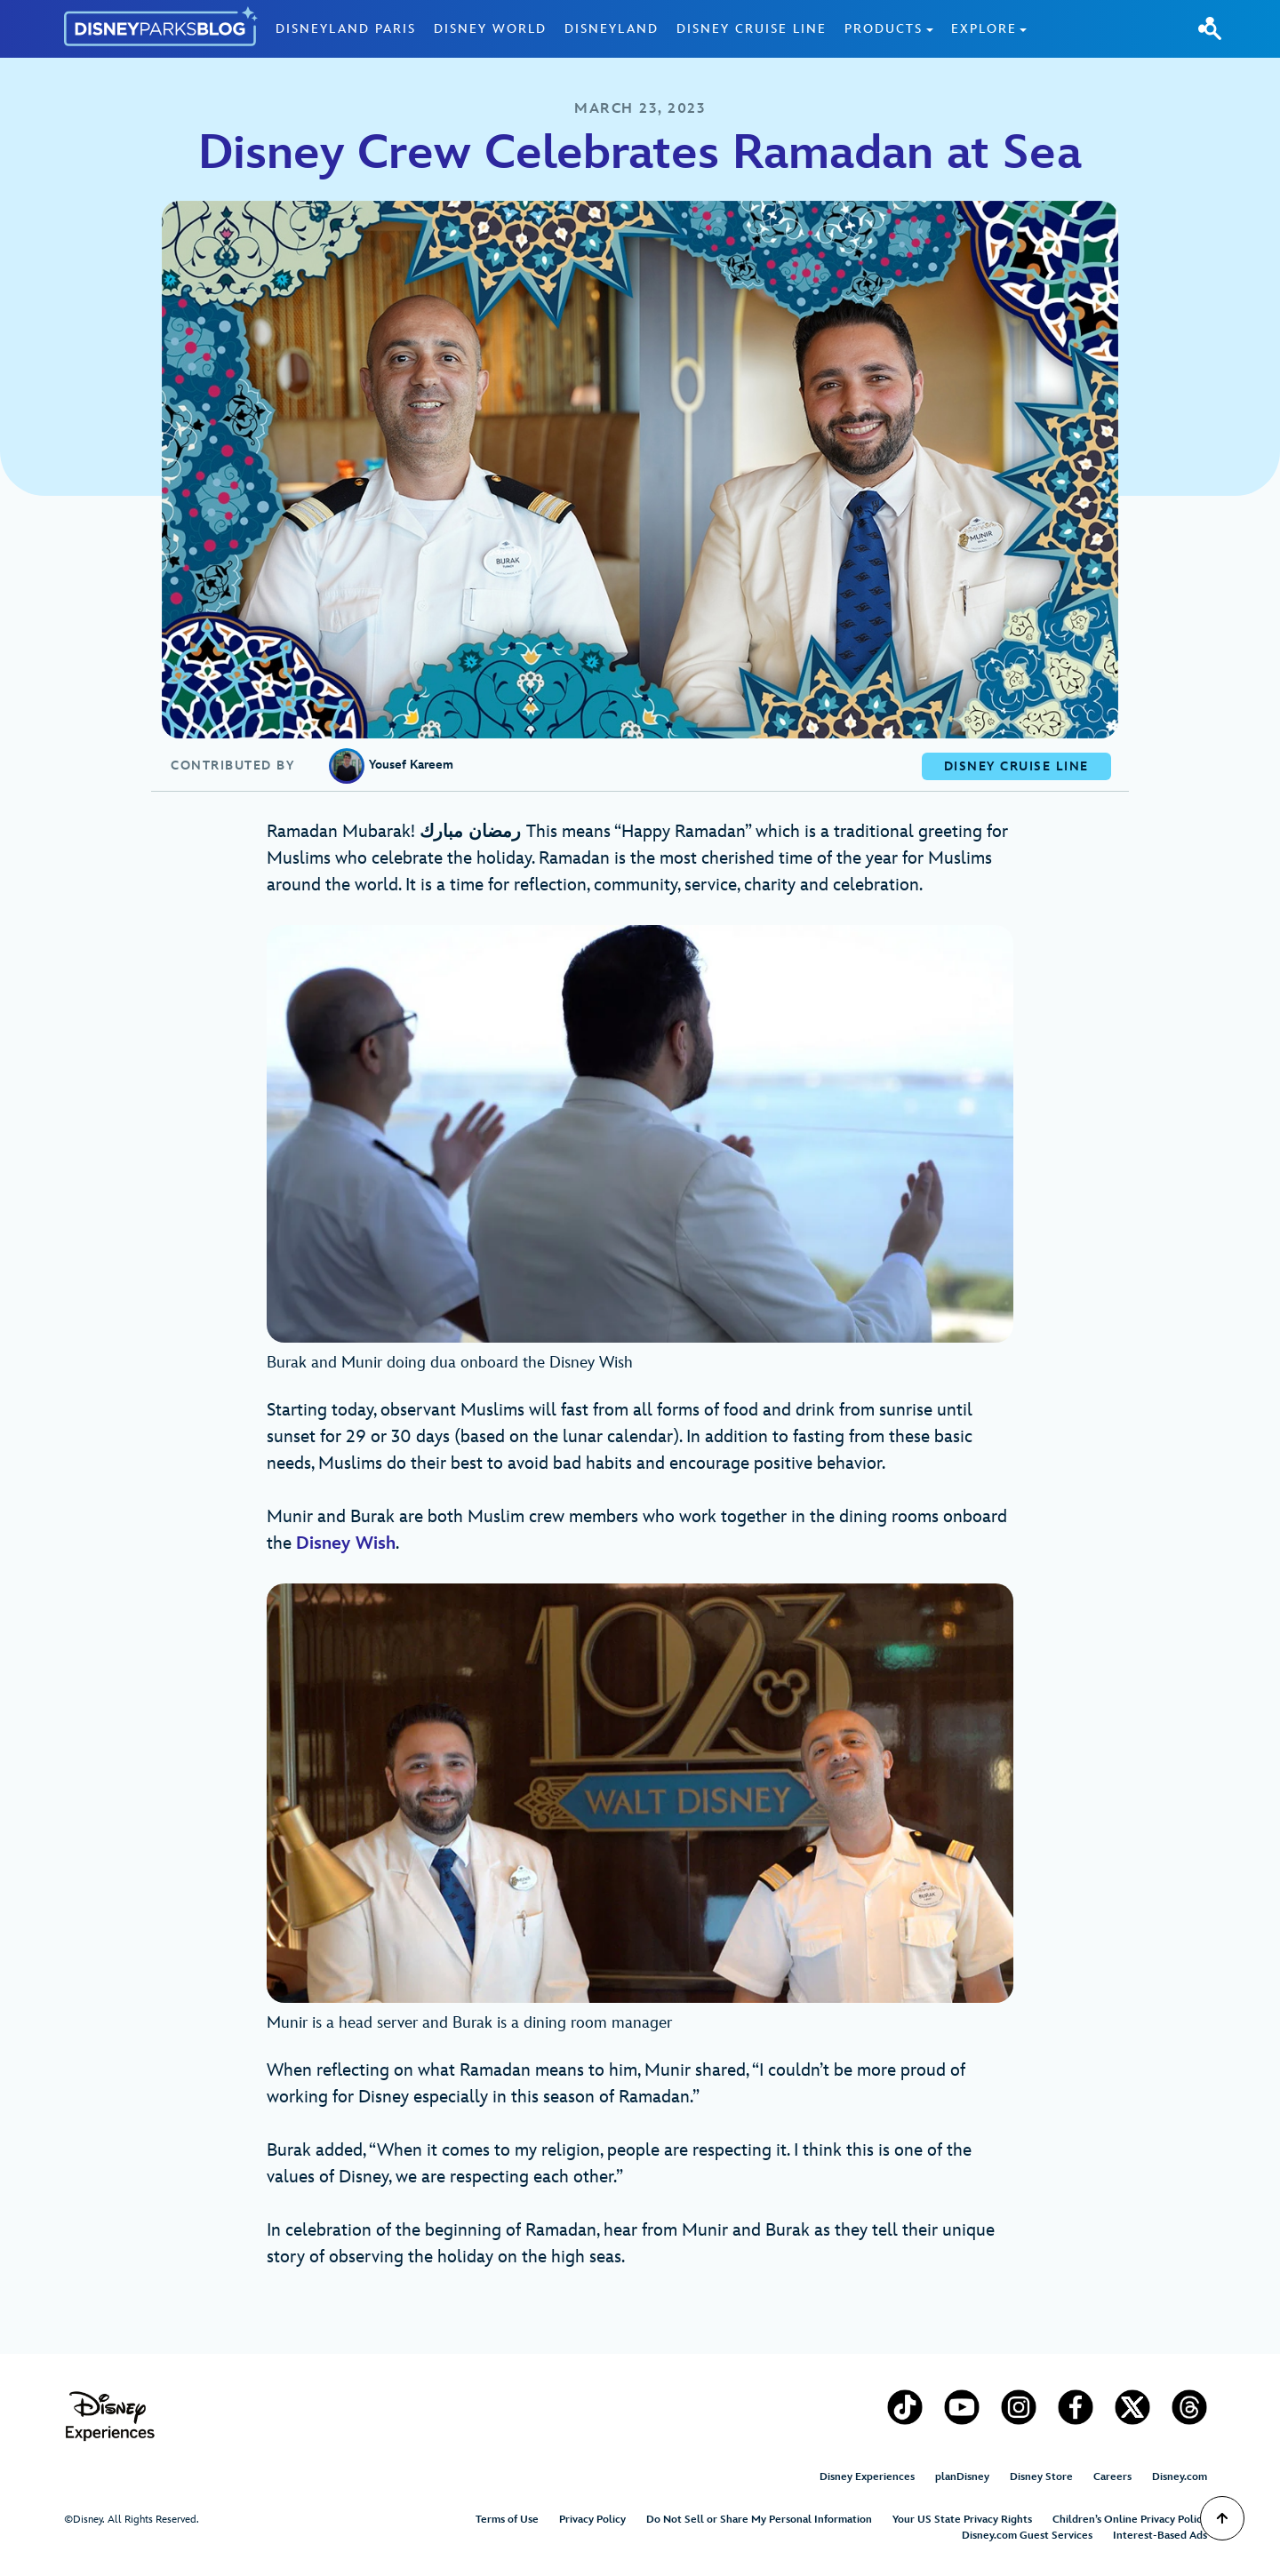 Image resolution: width=1280 pixels, height=2576 pixels. What do you see at coordinates (883, 28) in the screenshot?
I see `Products` at bounding box center [883, 28].